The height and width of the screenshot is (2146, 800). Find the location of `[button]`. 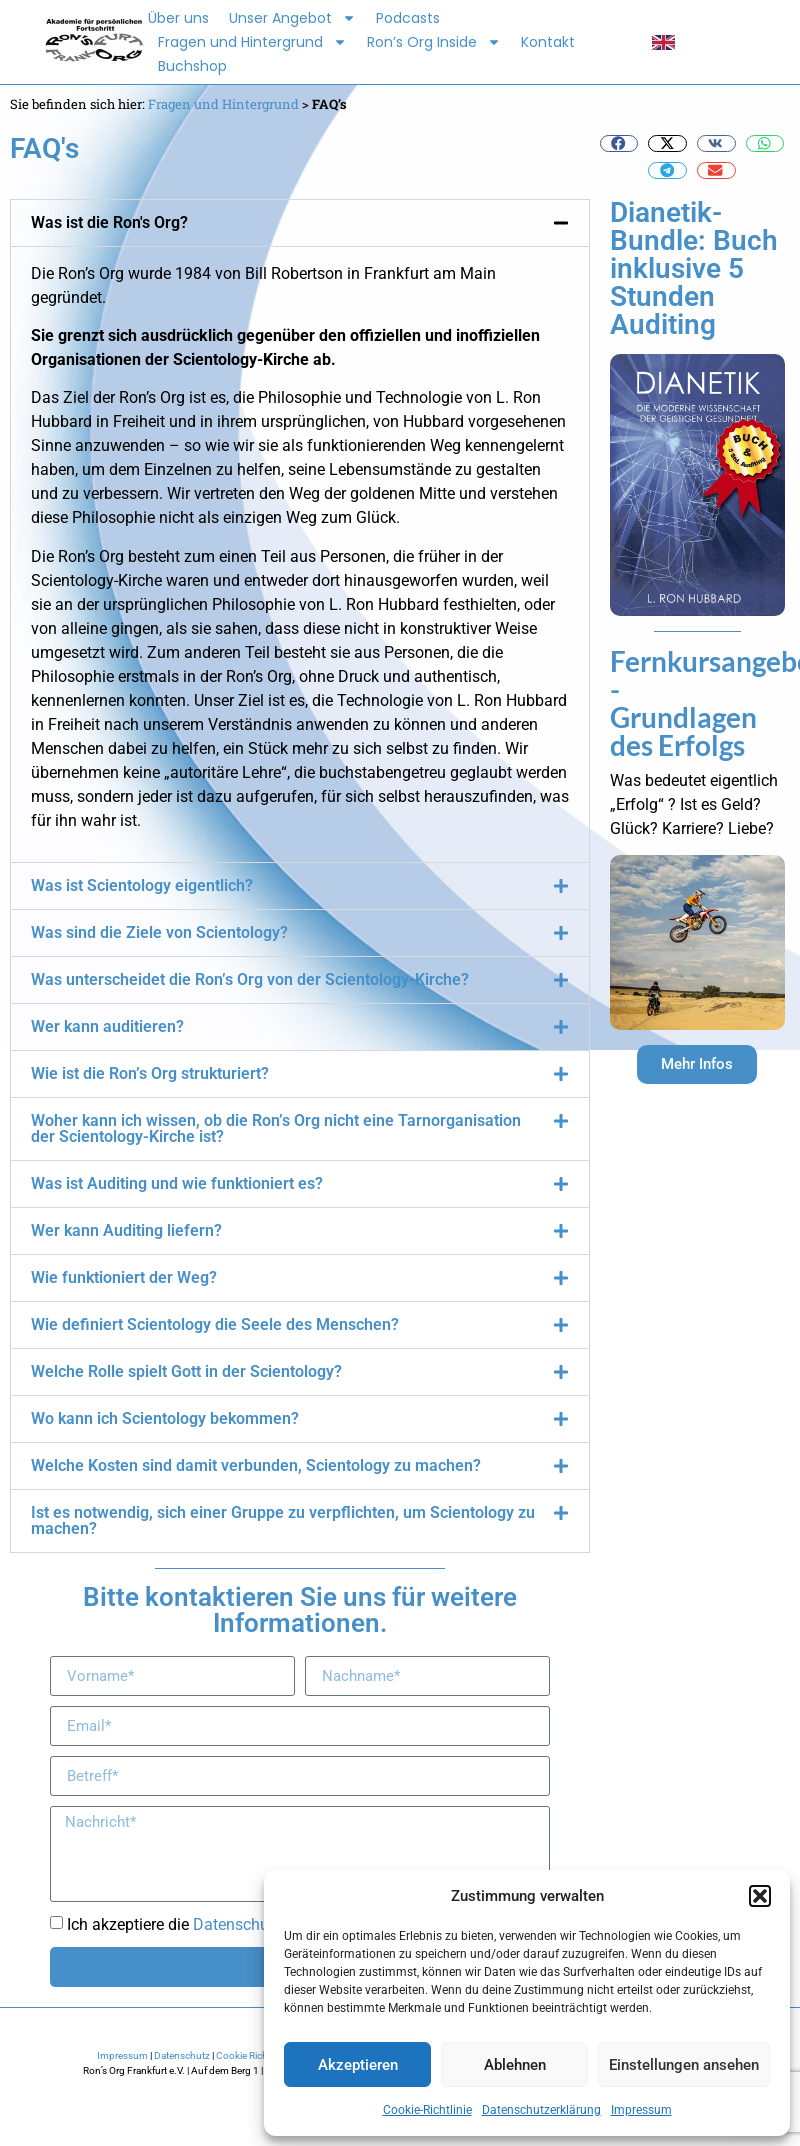

[button] is located at coordinates (760, 1896).